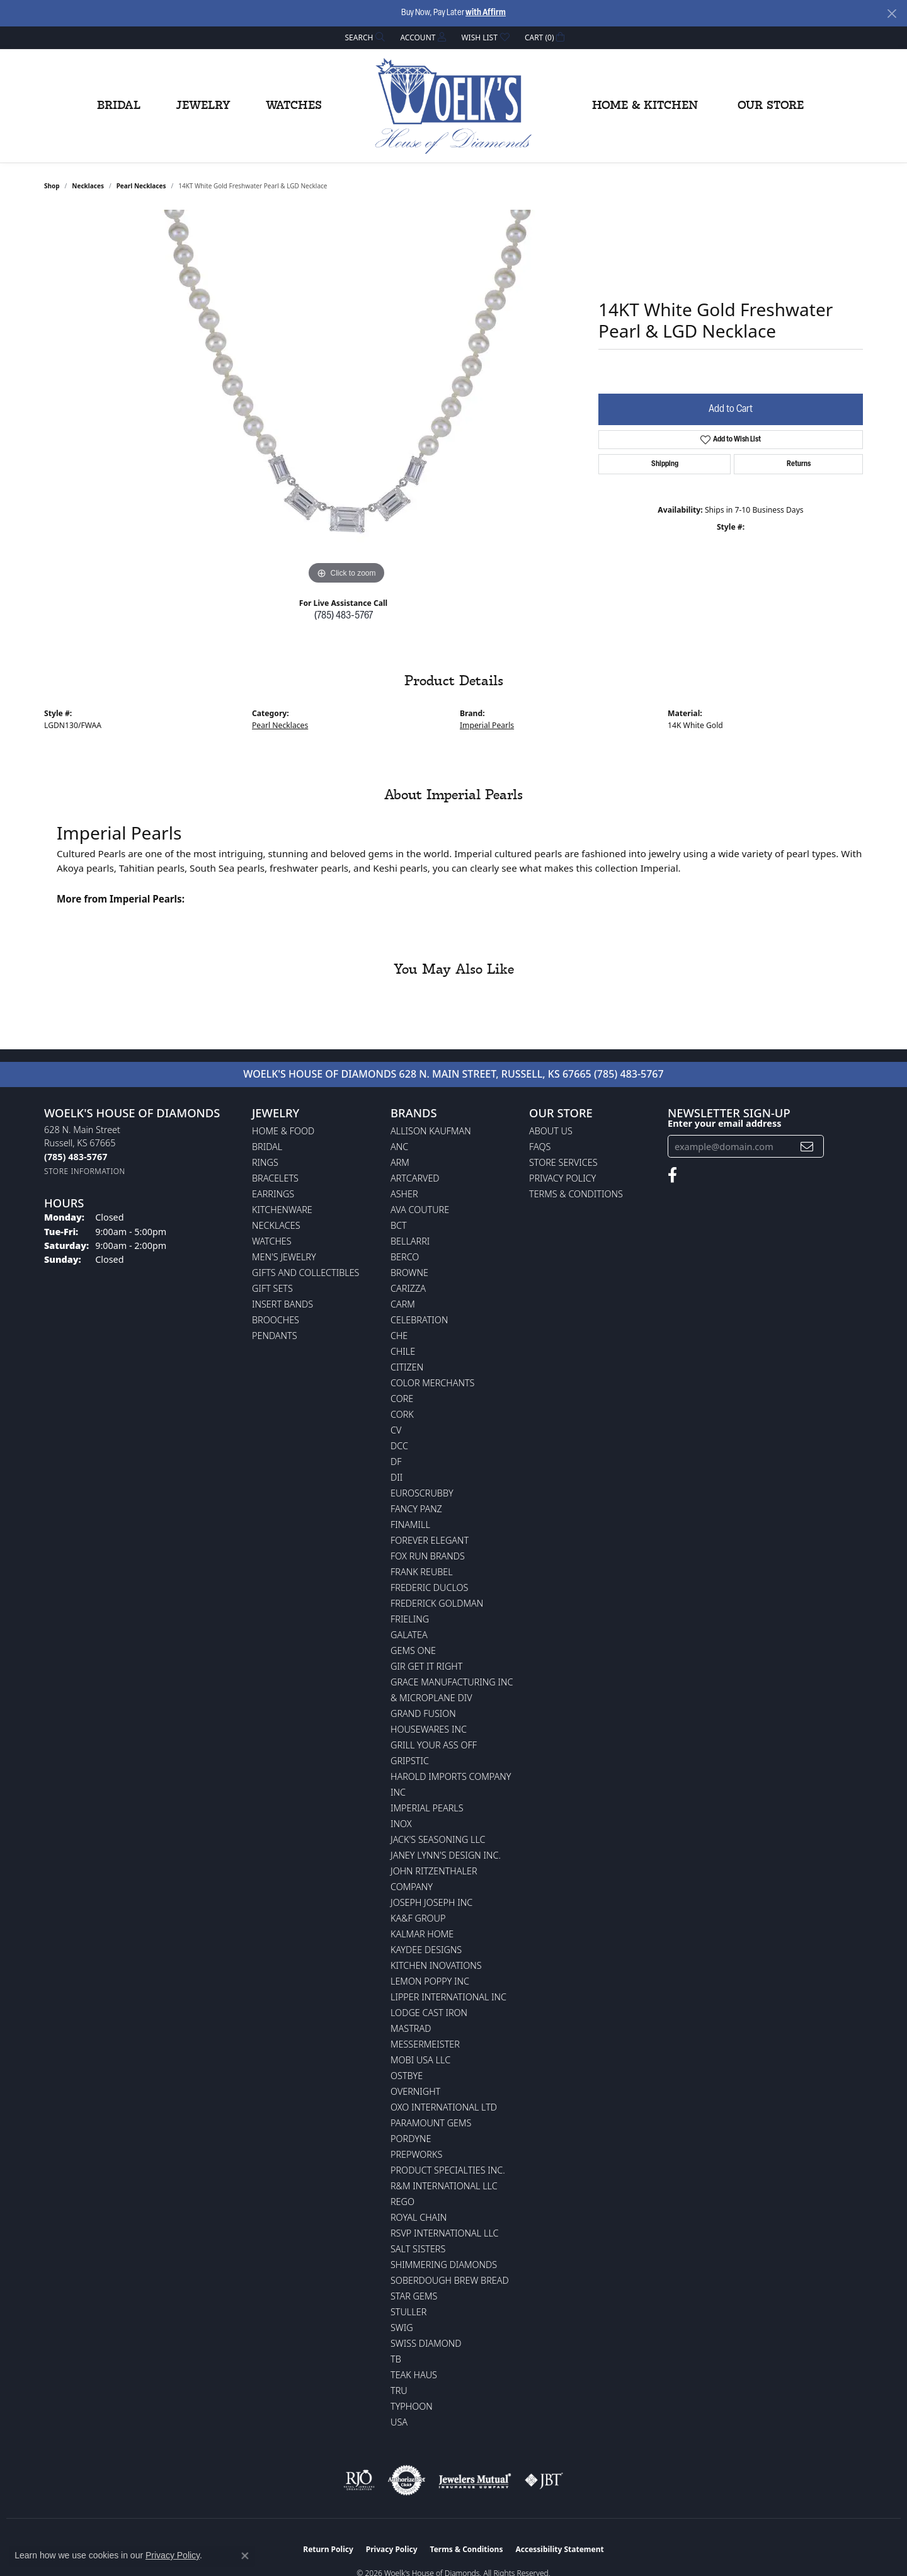  I want to click on Pordyne [menuitem], so click(411, 2139).